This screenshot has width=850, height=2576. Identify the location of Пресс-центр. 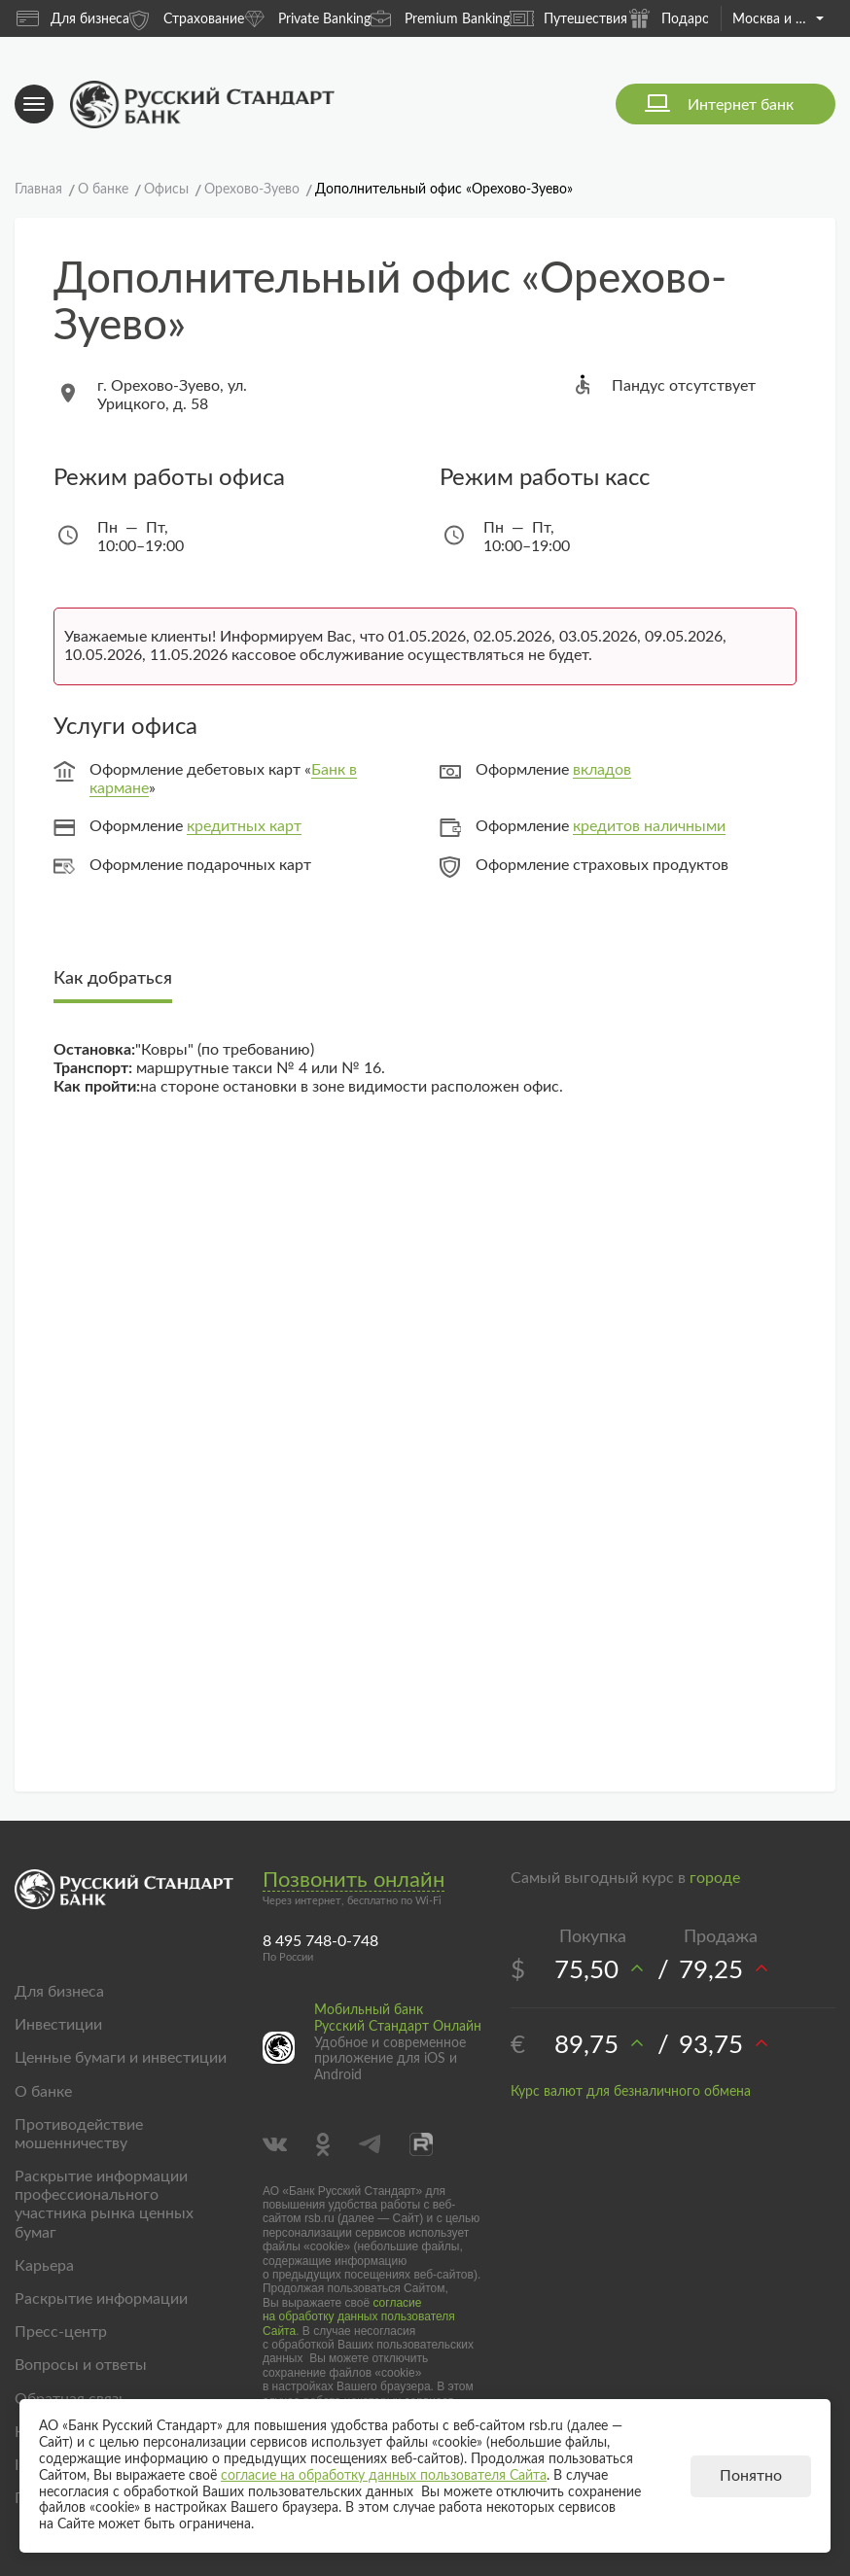
(61, 2332).